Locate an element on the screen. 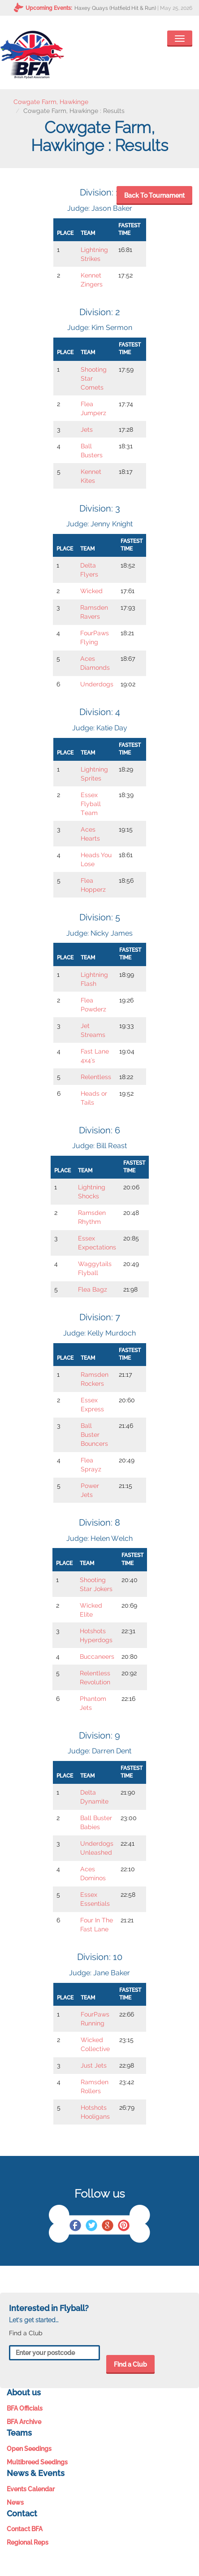  Just Jets is located at coordinates (94, 2065).